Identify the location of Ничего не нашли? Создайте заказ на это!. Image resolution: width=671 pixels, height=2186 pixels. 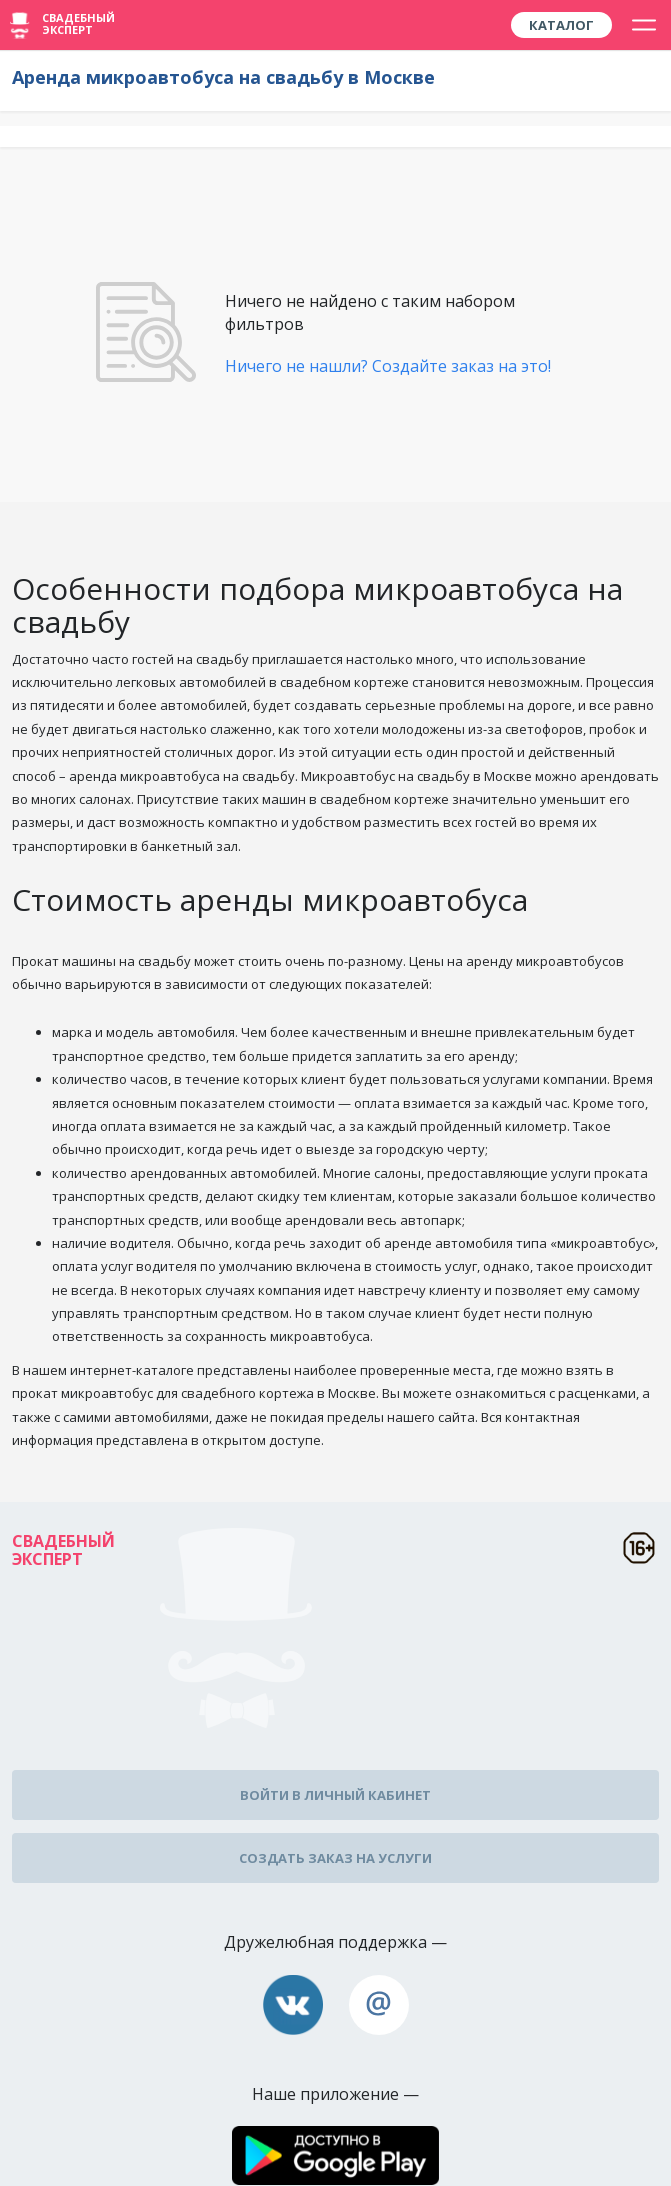
(388, 366).